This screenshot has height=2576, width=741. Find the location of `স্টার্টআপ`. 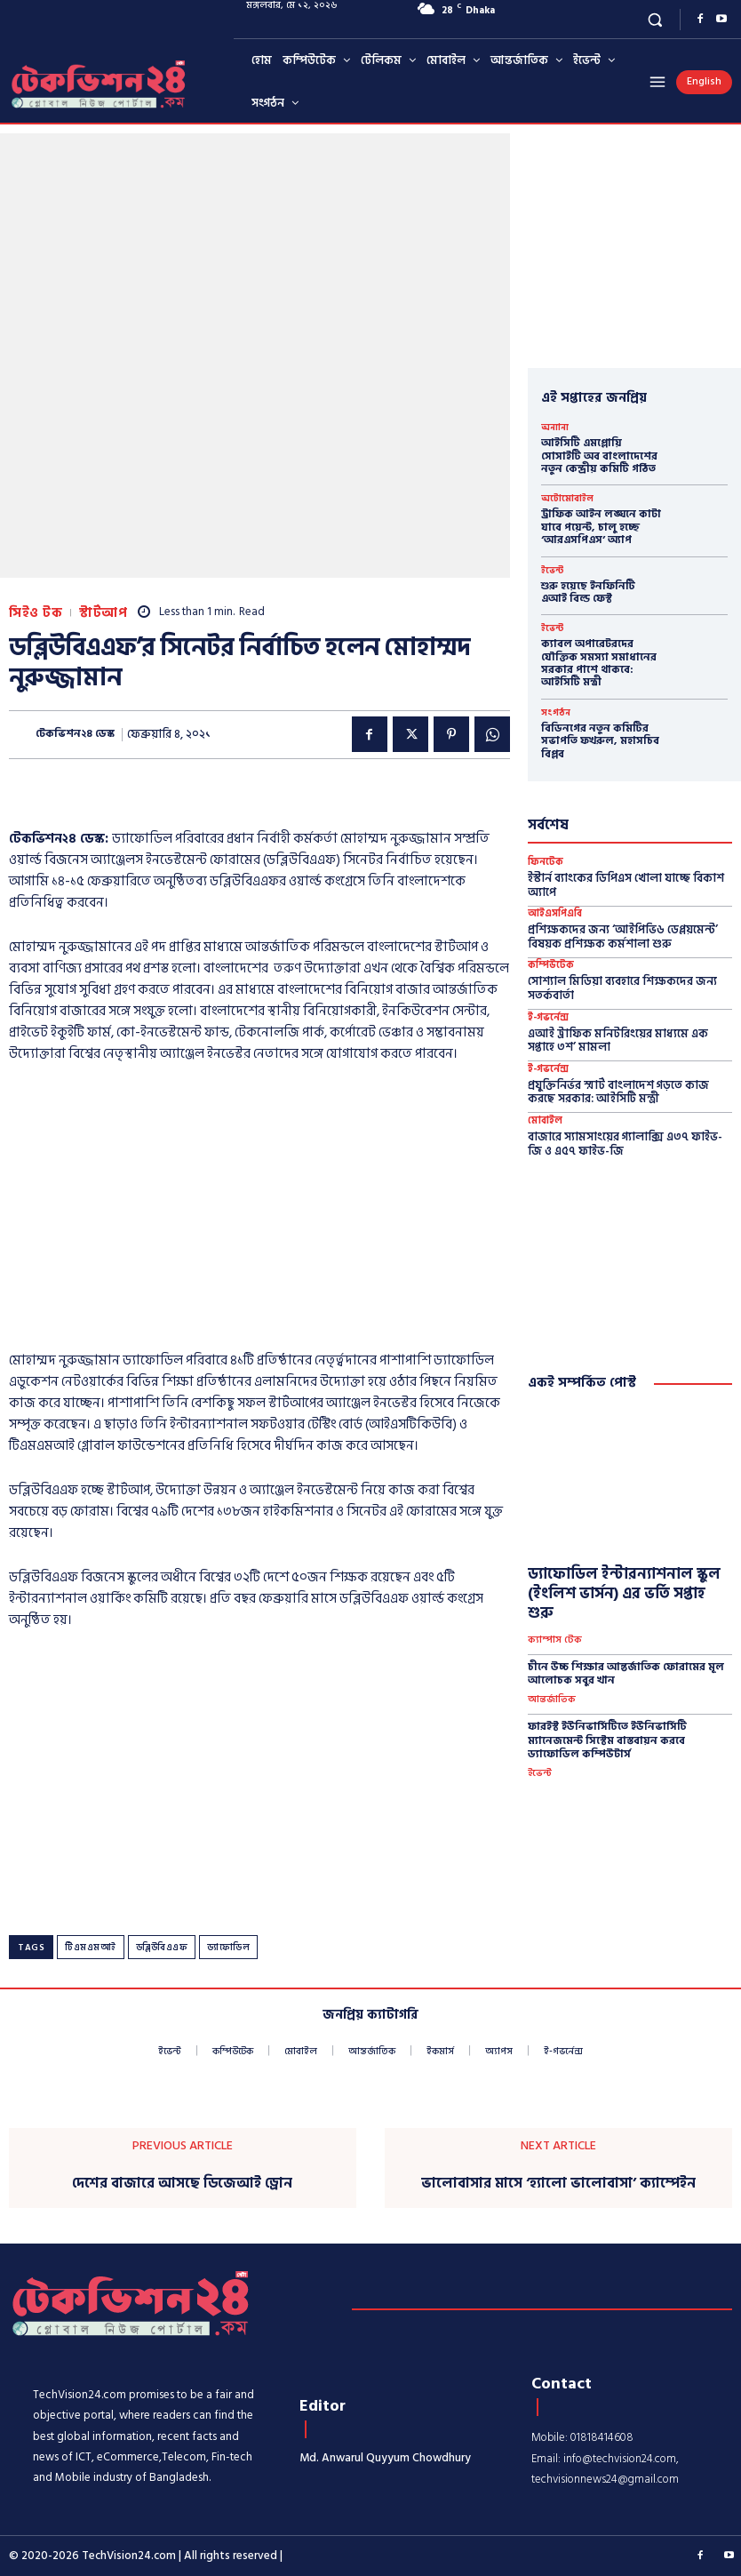

স্টার্টআপ is located at coordinates (103, 613).